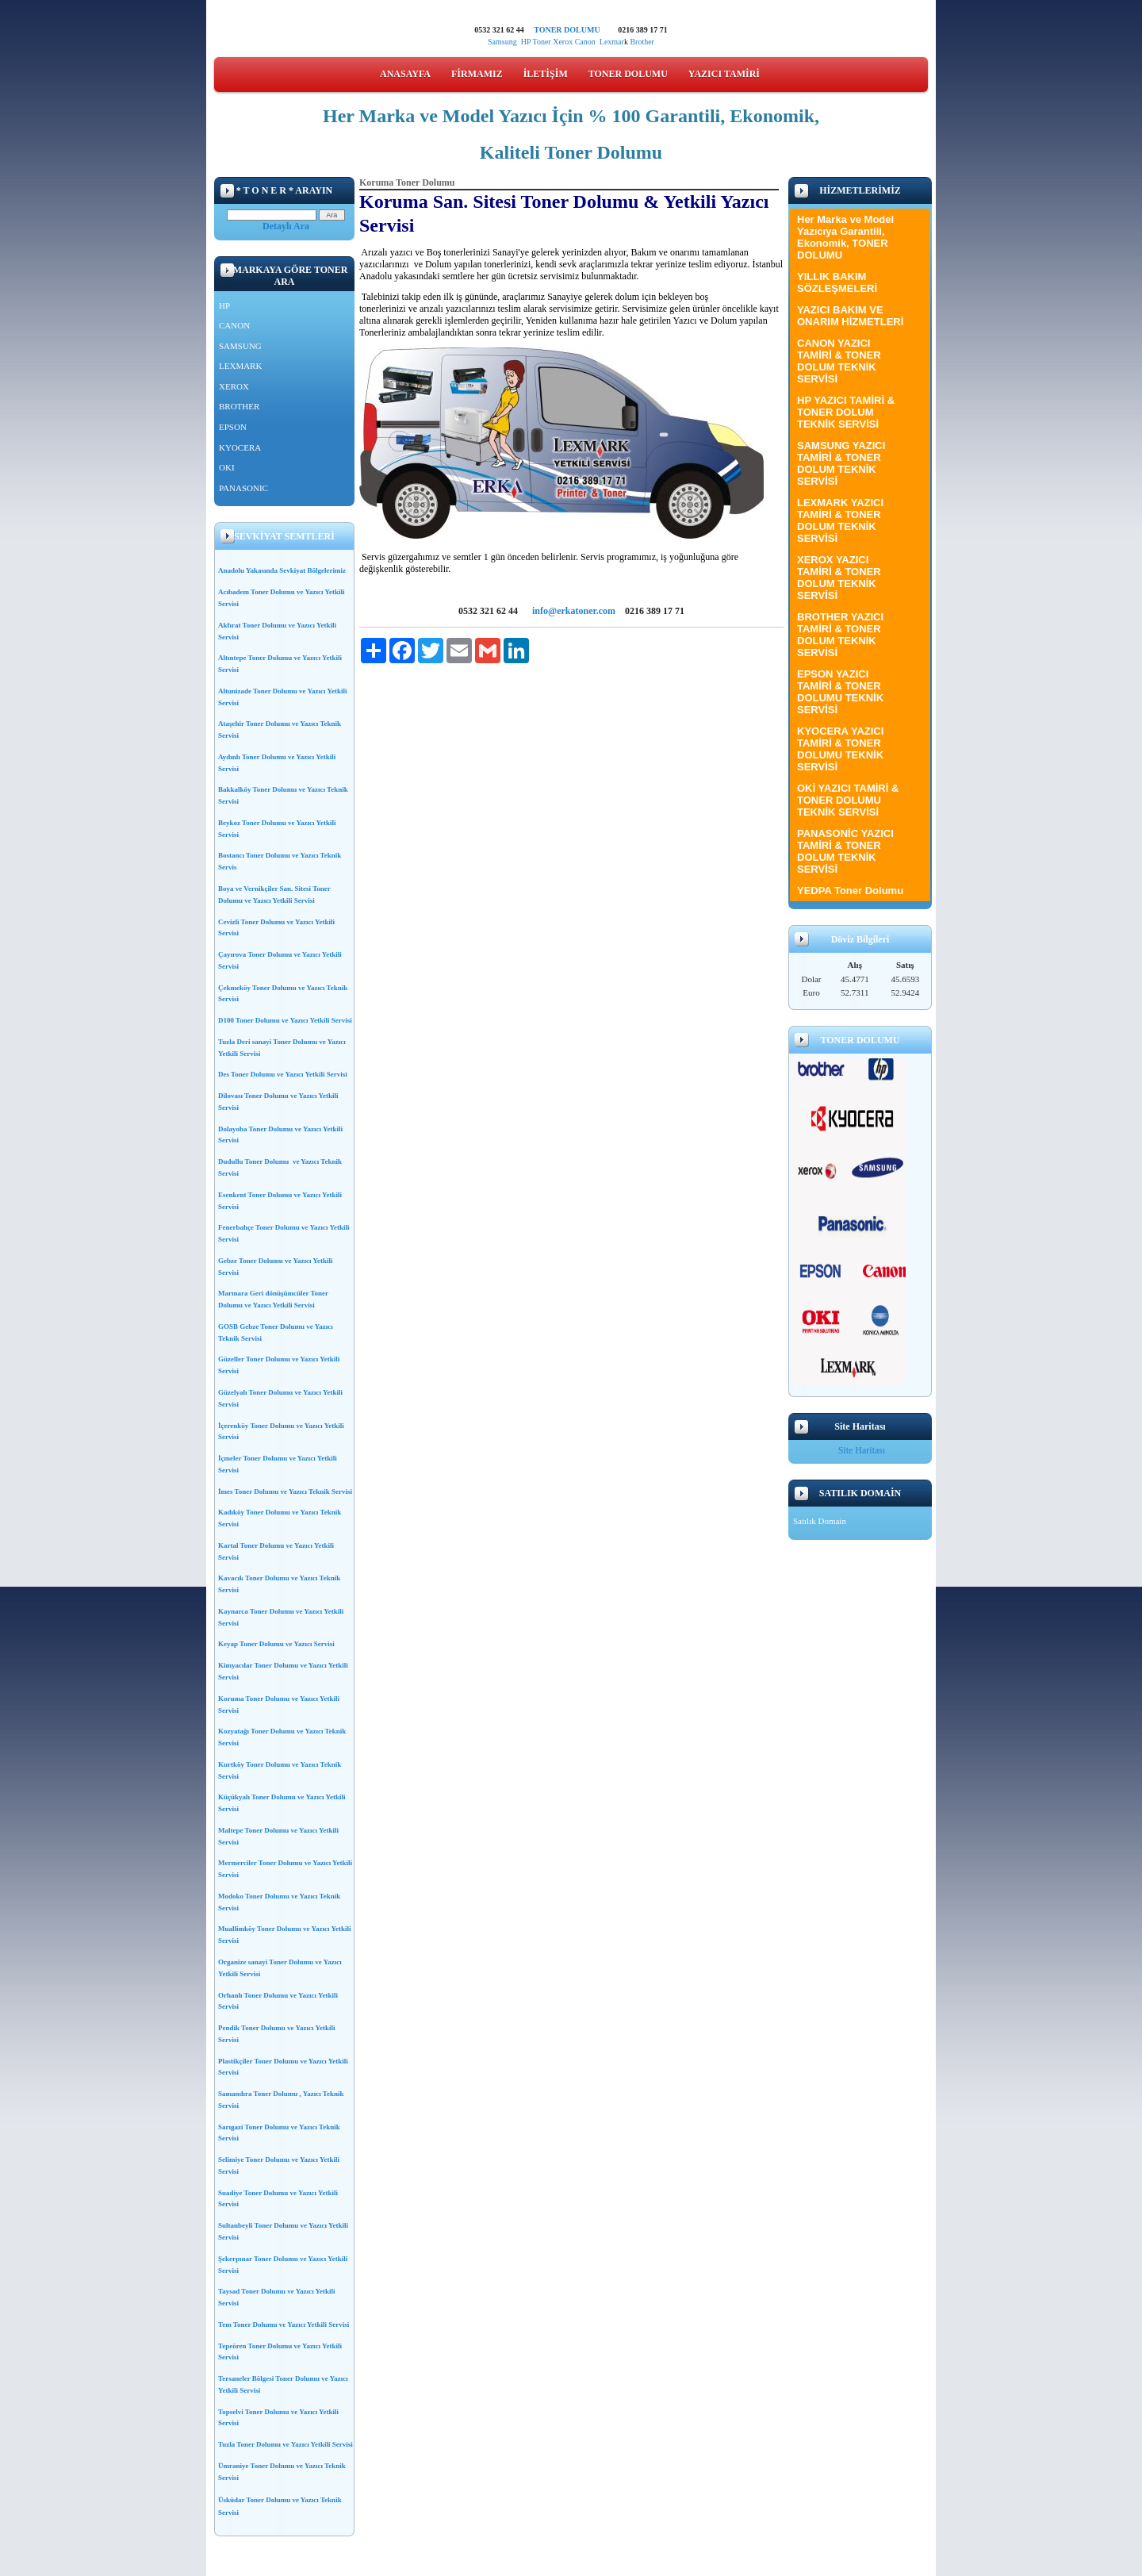  I want to click on Site Haritası, so click(862, 1450).